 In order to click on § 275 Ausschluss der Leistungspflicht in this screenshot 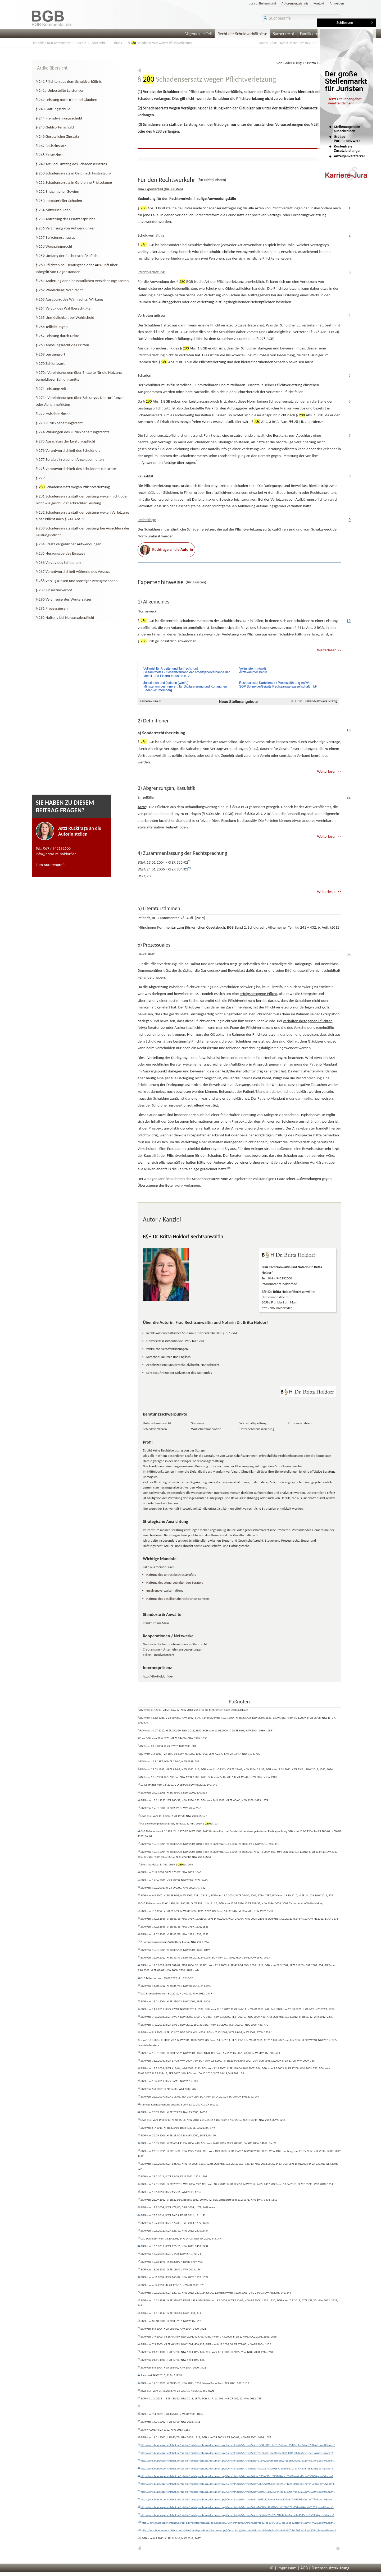, I will do `click(65, 441)`.